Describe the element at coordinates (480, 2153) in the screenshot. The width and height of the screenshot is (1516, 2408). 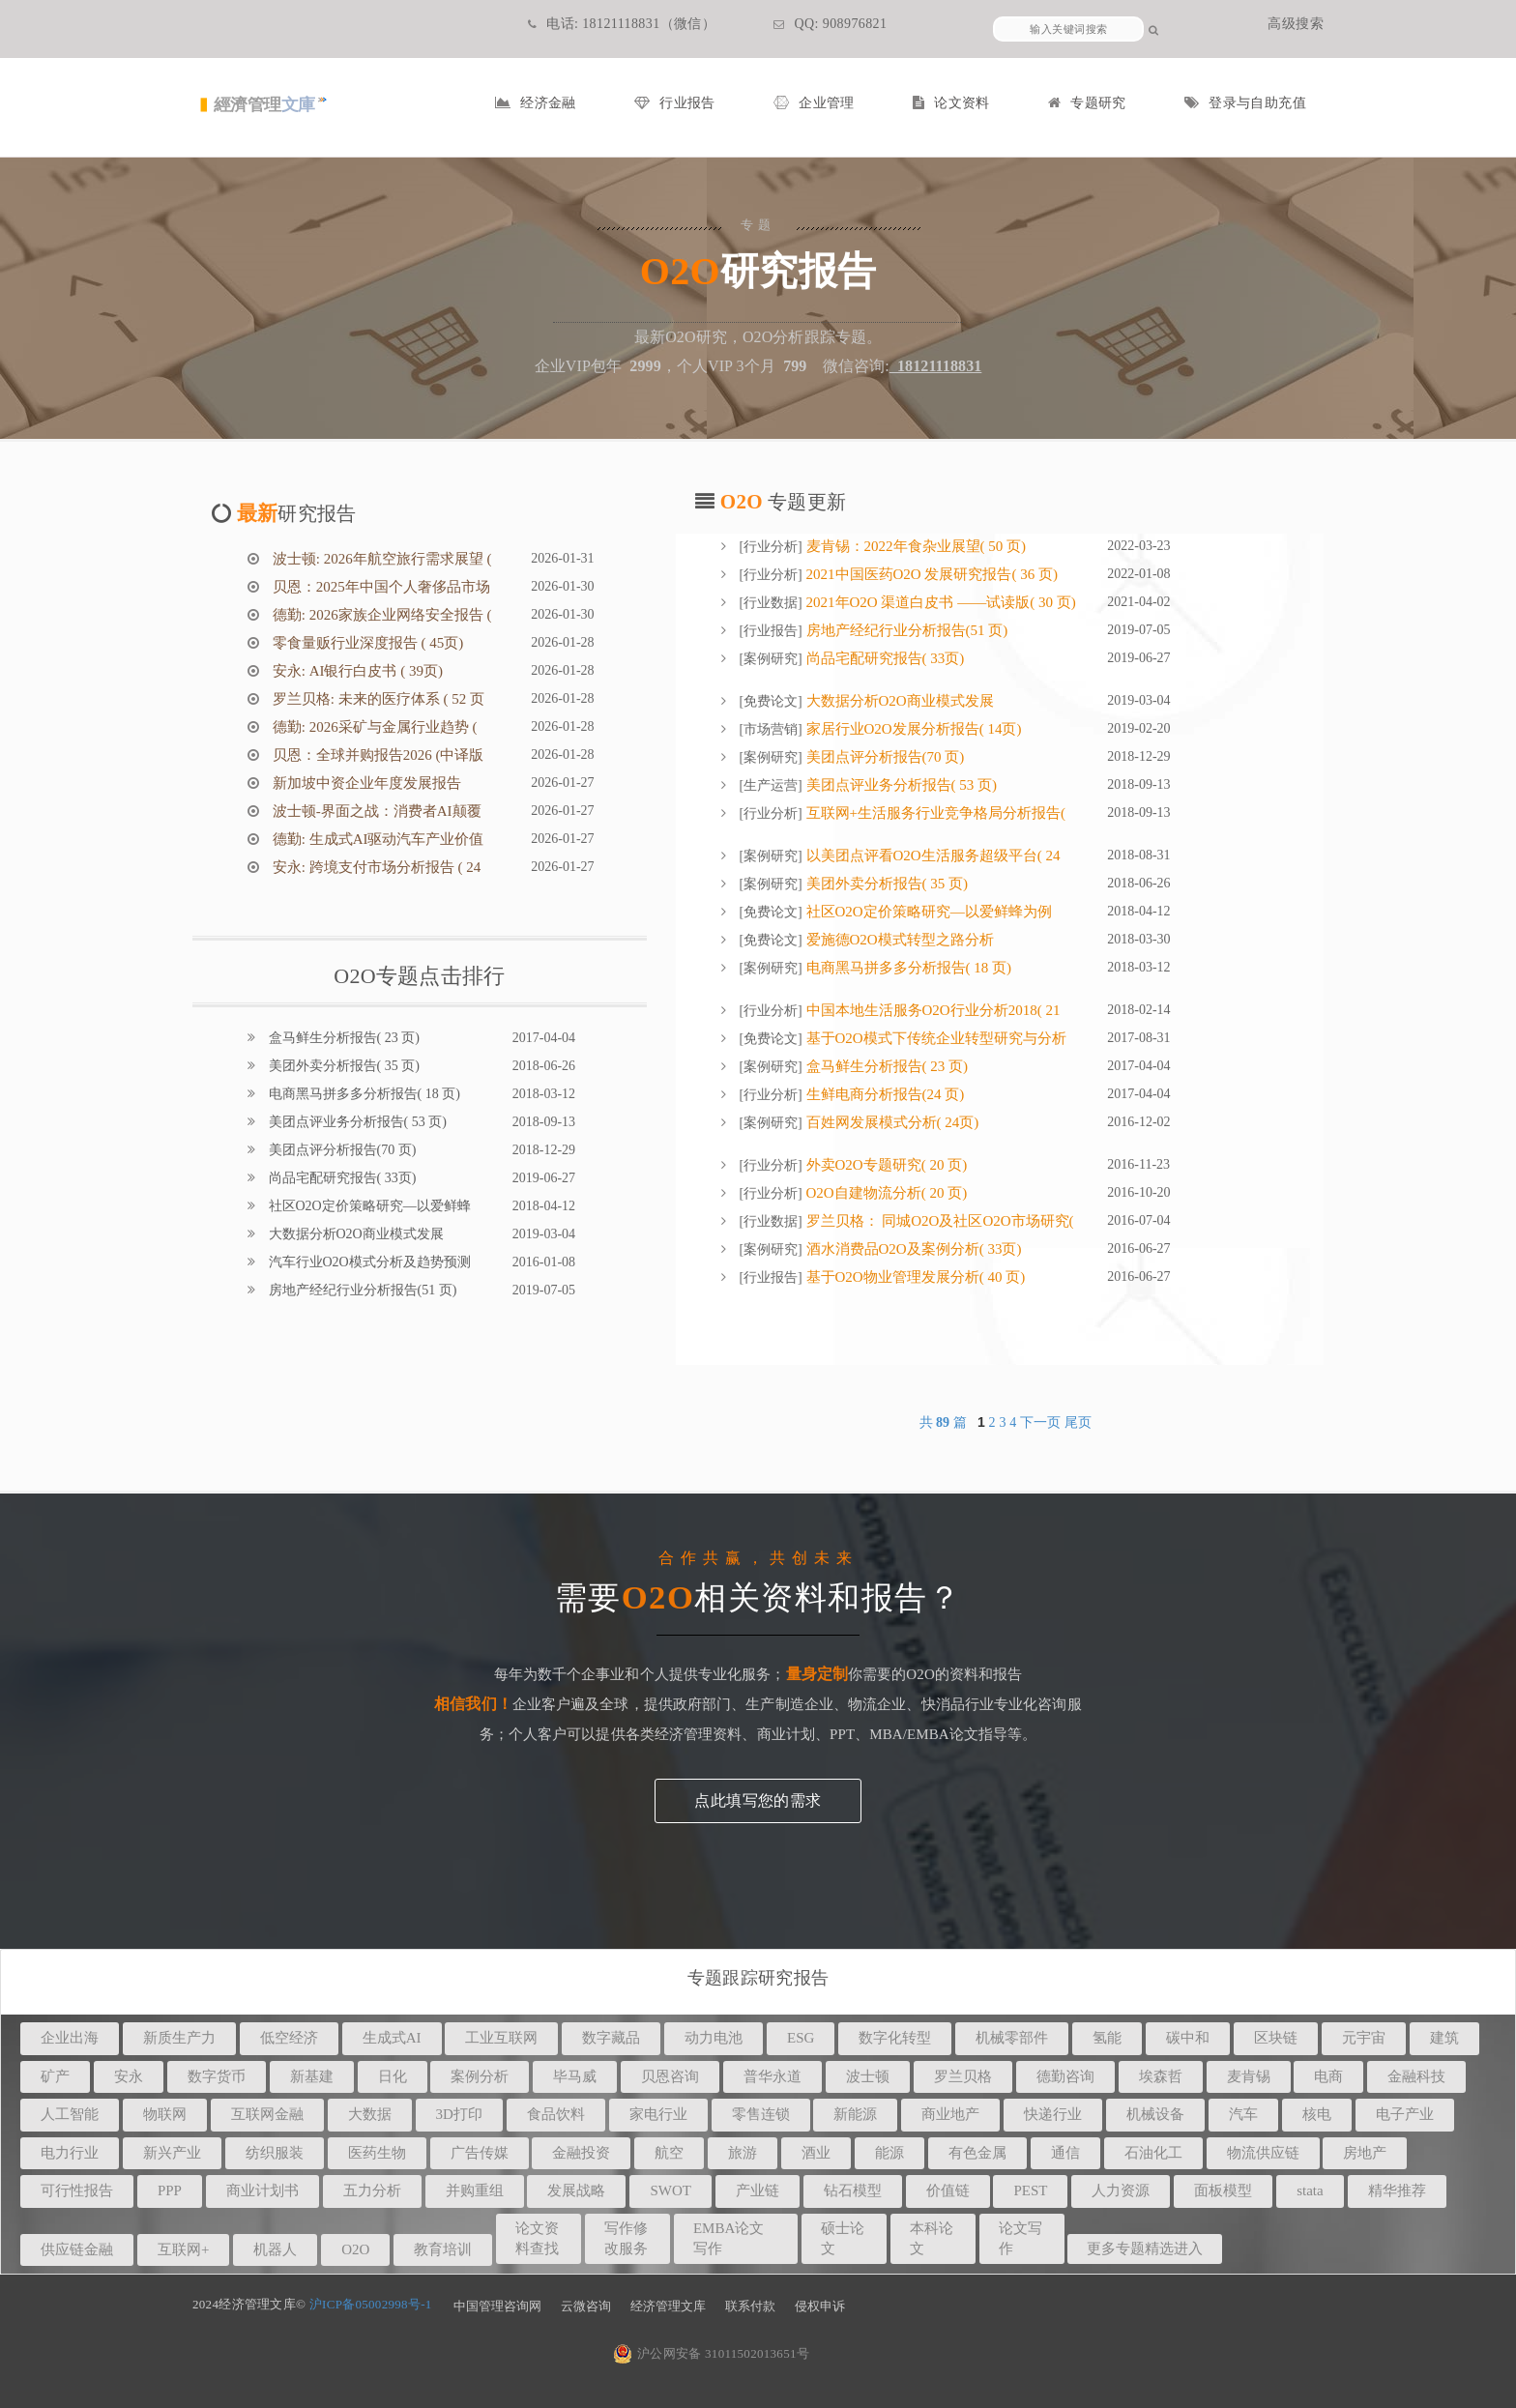
I see `广告传媒 [button]` at that location.